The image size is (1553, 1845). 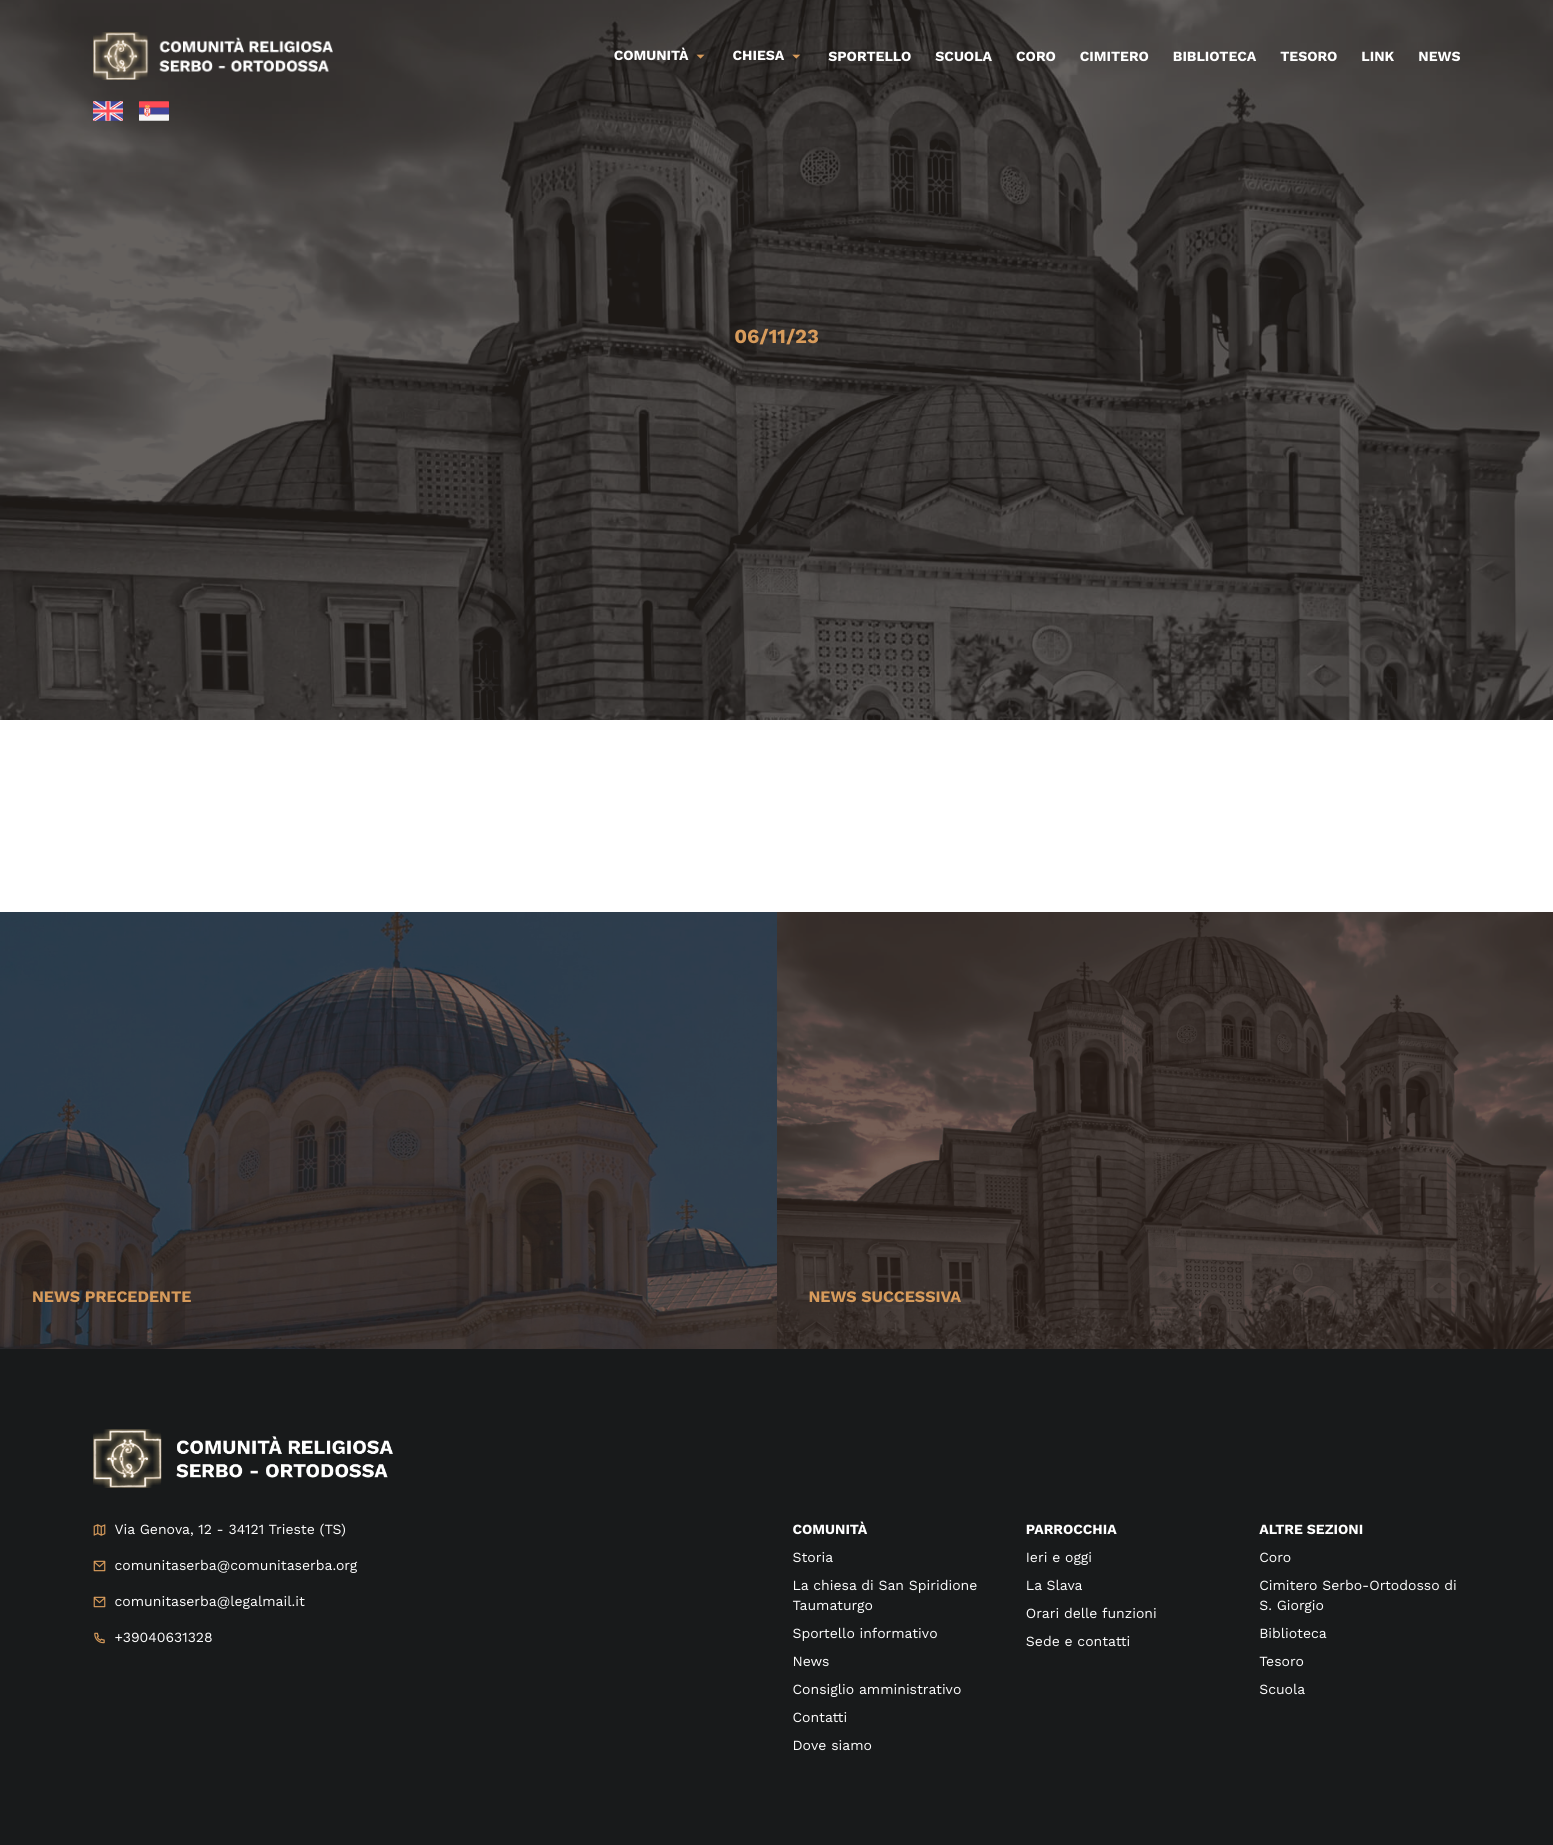 I want to click on News, so click(x=1439, y=57).